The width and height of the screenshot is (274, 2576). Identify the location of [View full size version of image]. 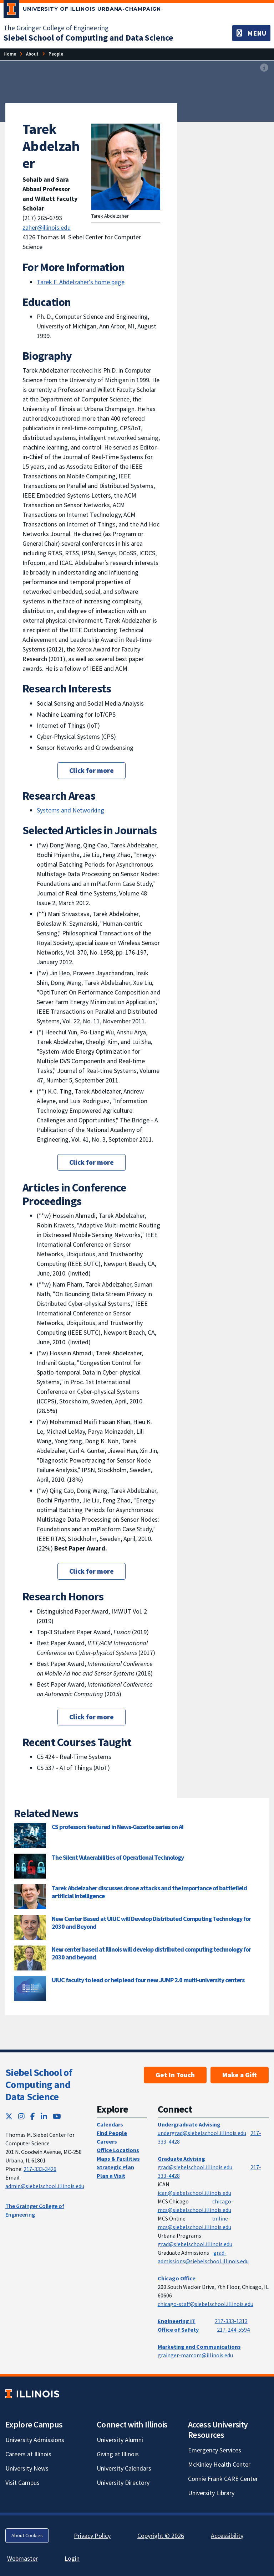
(264, 68).